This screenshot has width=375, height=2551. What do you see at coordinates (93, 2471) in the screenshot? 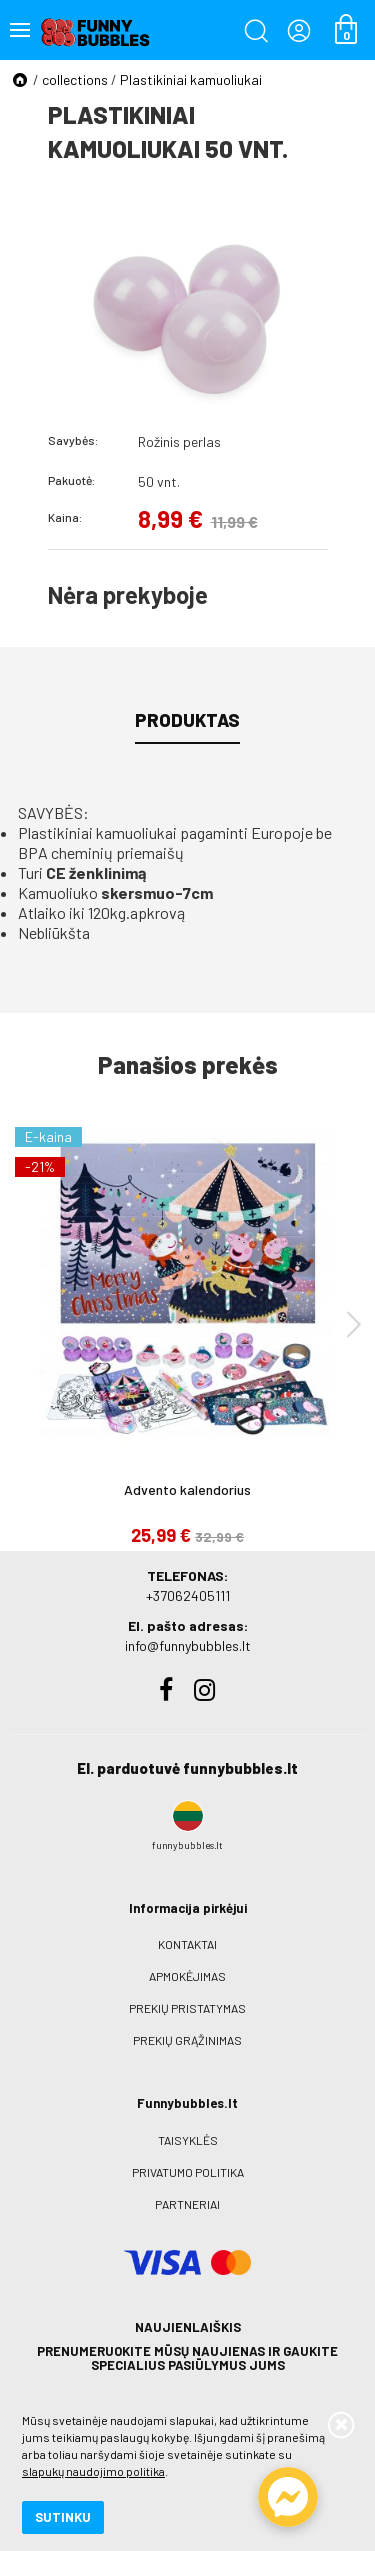
I see `slapukų naudojimo politika` at bounding box center [93, 2471].